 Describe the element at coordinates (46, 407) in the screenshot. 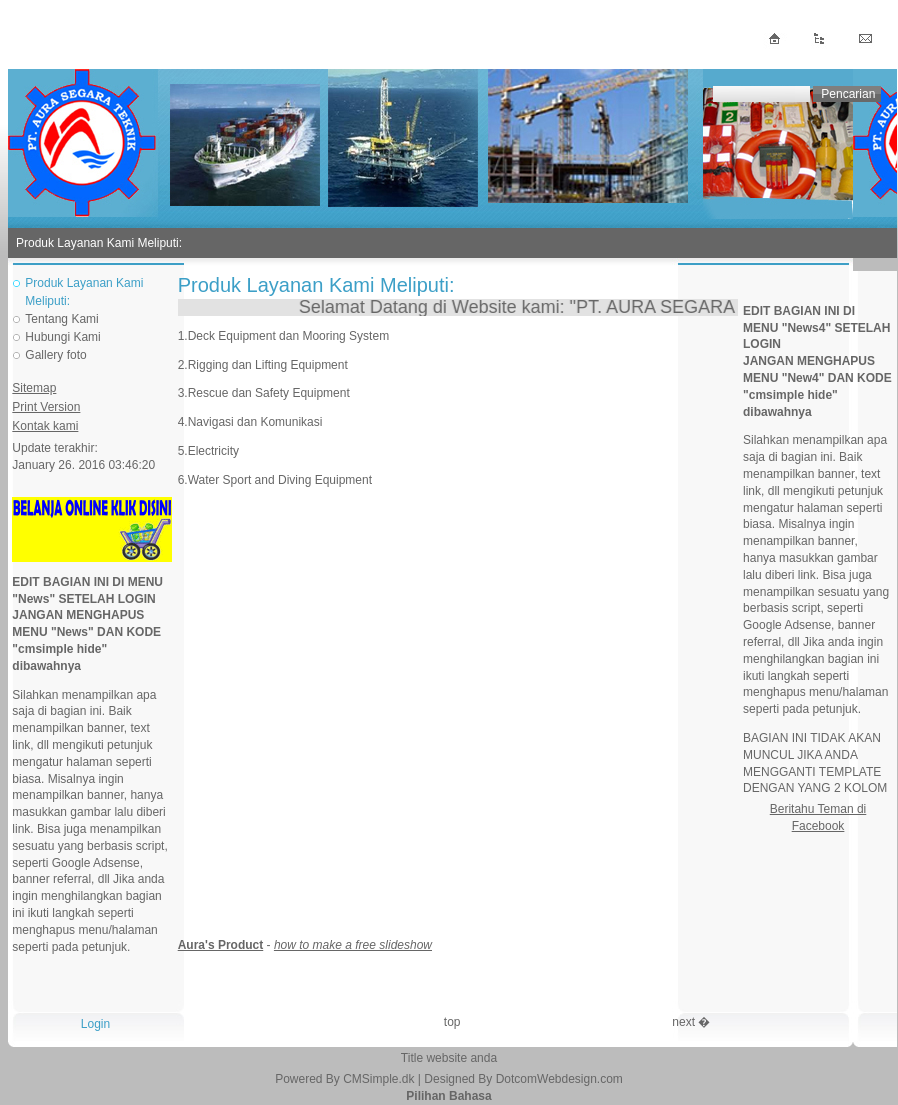

I see `Print Version` at that location.